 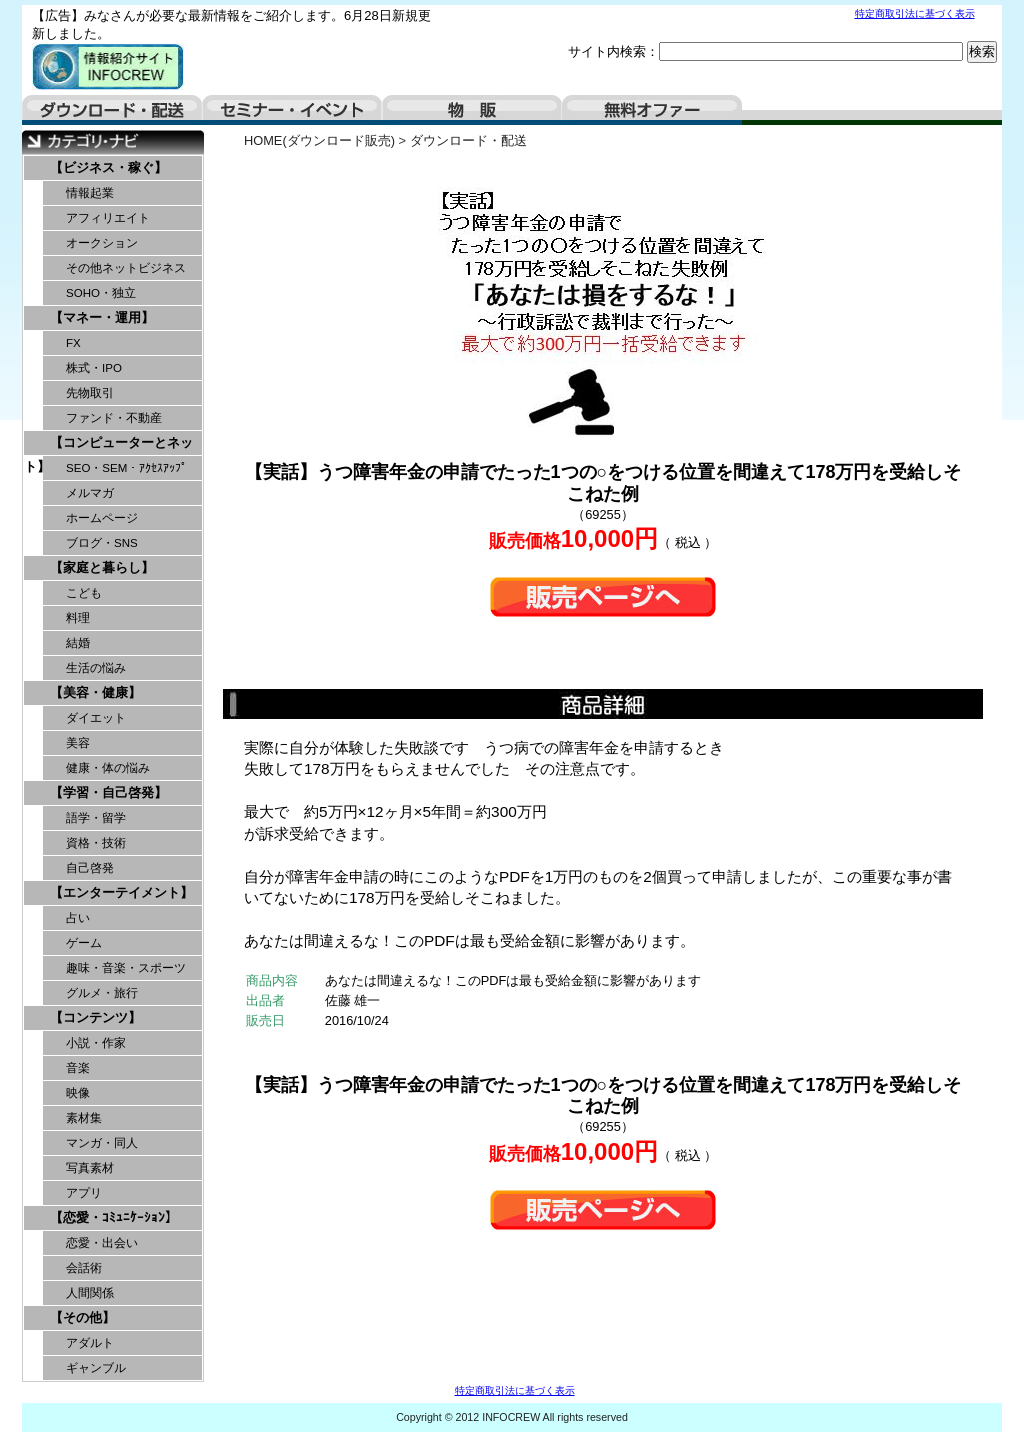 What do you see at coordinates (84, 943) in the screenshot?
I see `ゲーム` at bounding box center [84, 943].